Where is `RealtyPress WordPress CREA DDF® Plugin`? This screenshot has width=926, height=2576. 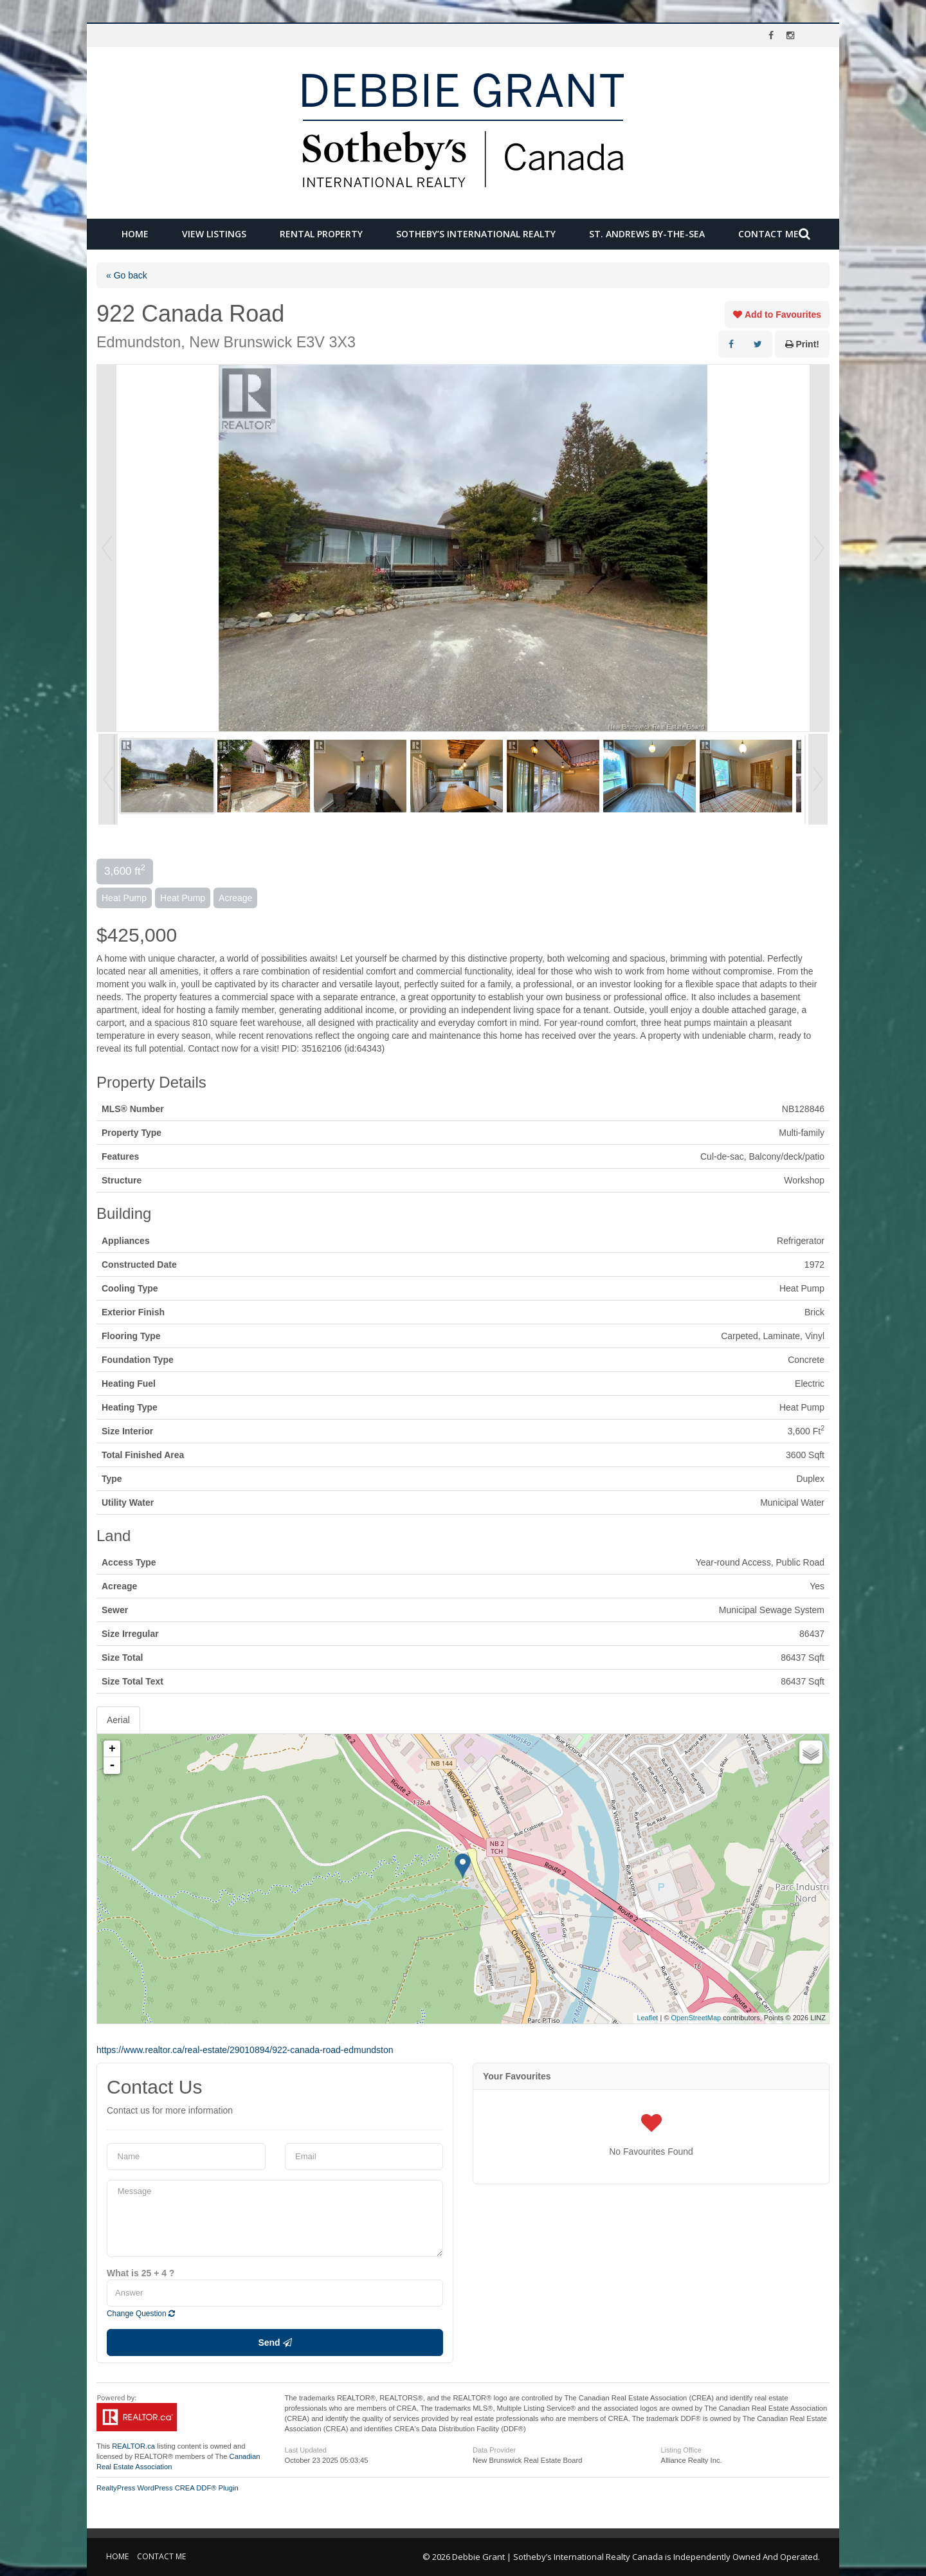 RealtyPress WordPress CREA DDF® Plugin is located at coordinates (167, 2488).